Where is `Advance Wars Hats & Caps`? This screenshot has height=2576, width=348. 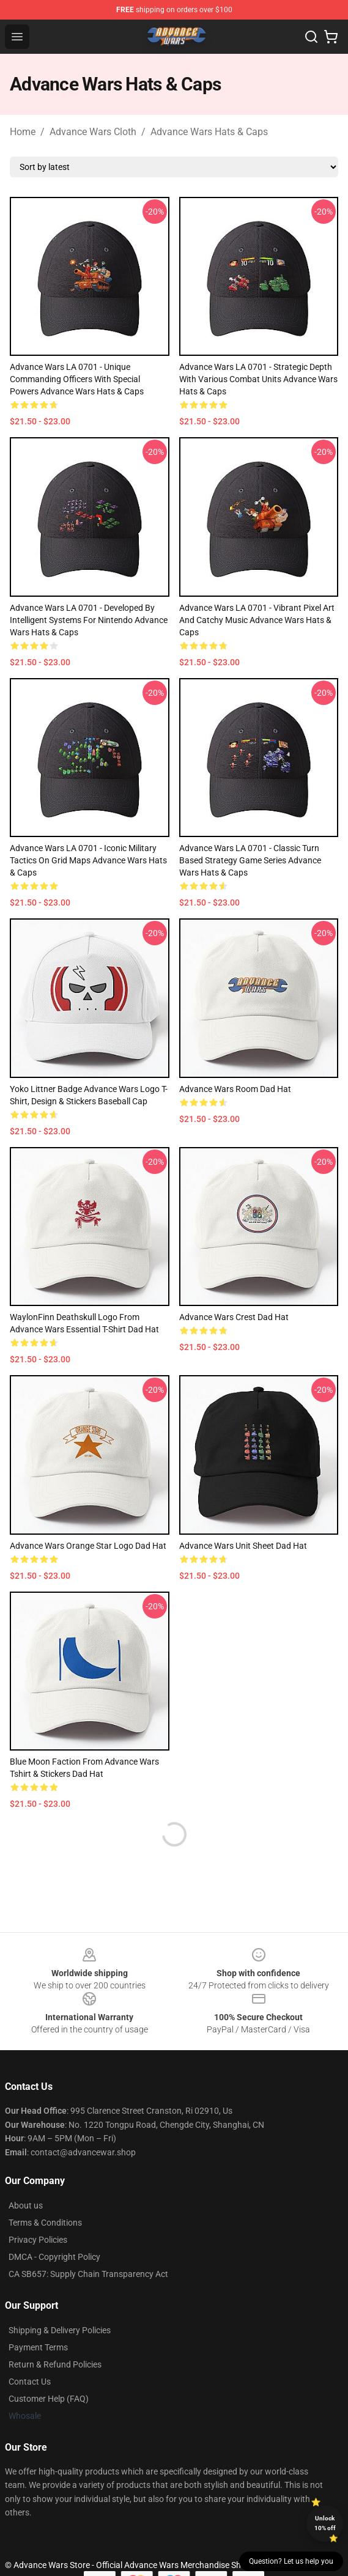
Advance Wars Hats & Caps is located at coordinates (209, 132).